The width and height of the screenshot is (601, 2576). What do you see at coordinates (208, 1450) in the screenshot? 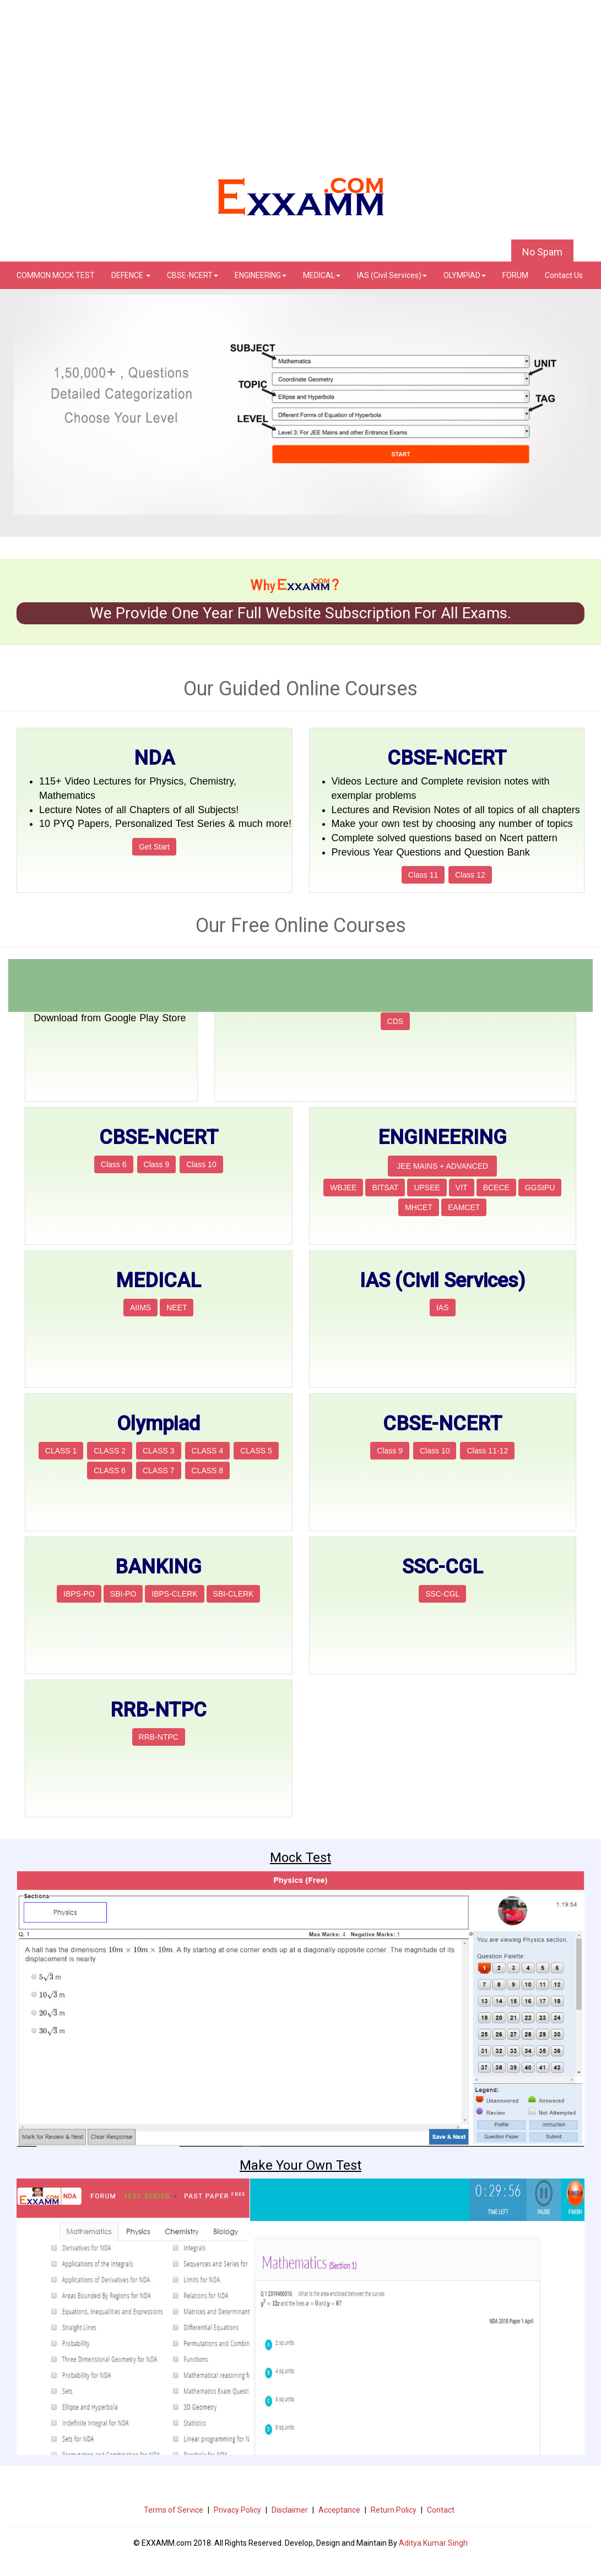
I see `CLASS 4` at bounding box center [208, 1450].